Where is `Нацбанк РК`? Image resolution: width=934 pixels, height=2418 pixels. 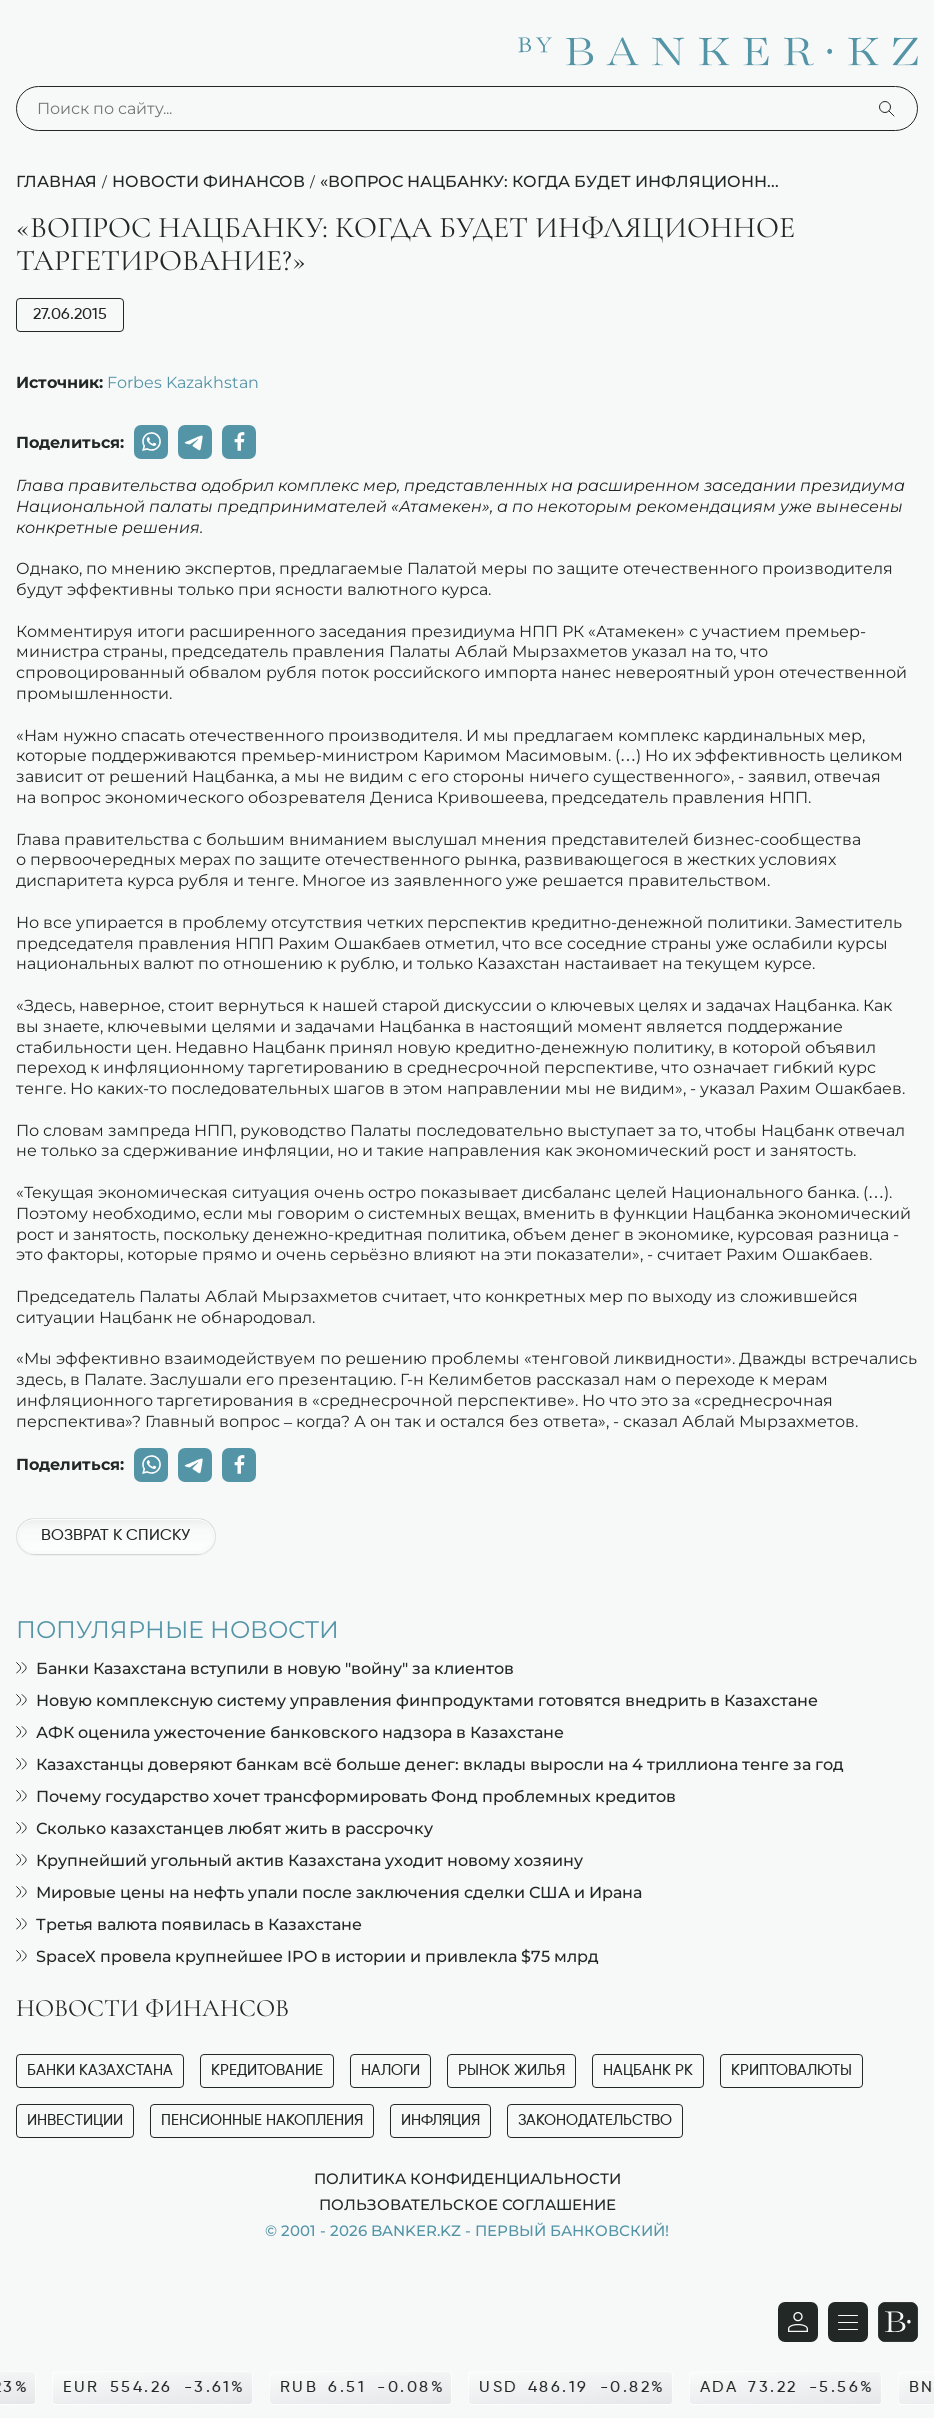 Нацбанк РК is located at coordinates (648, 2070).